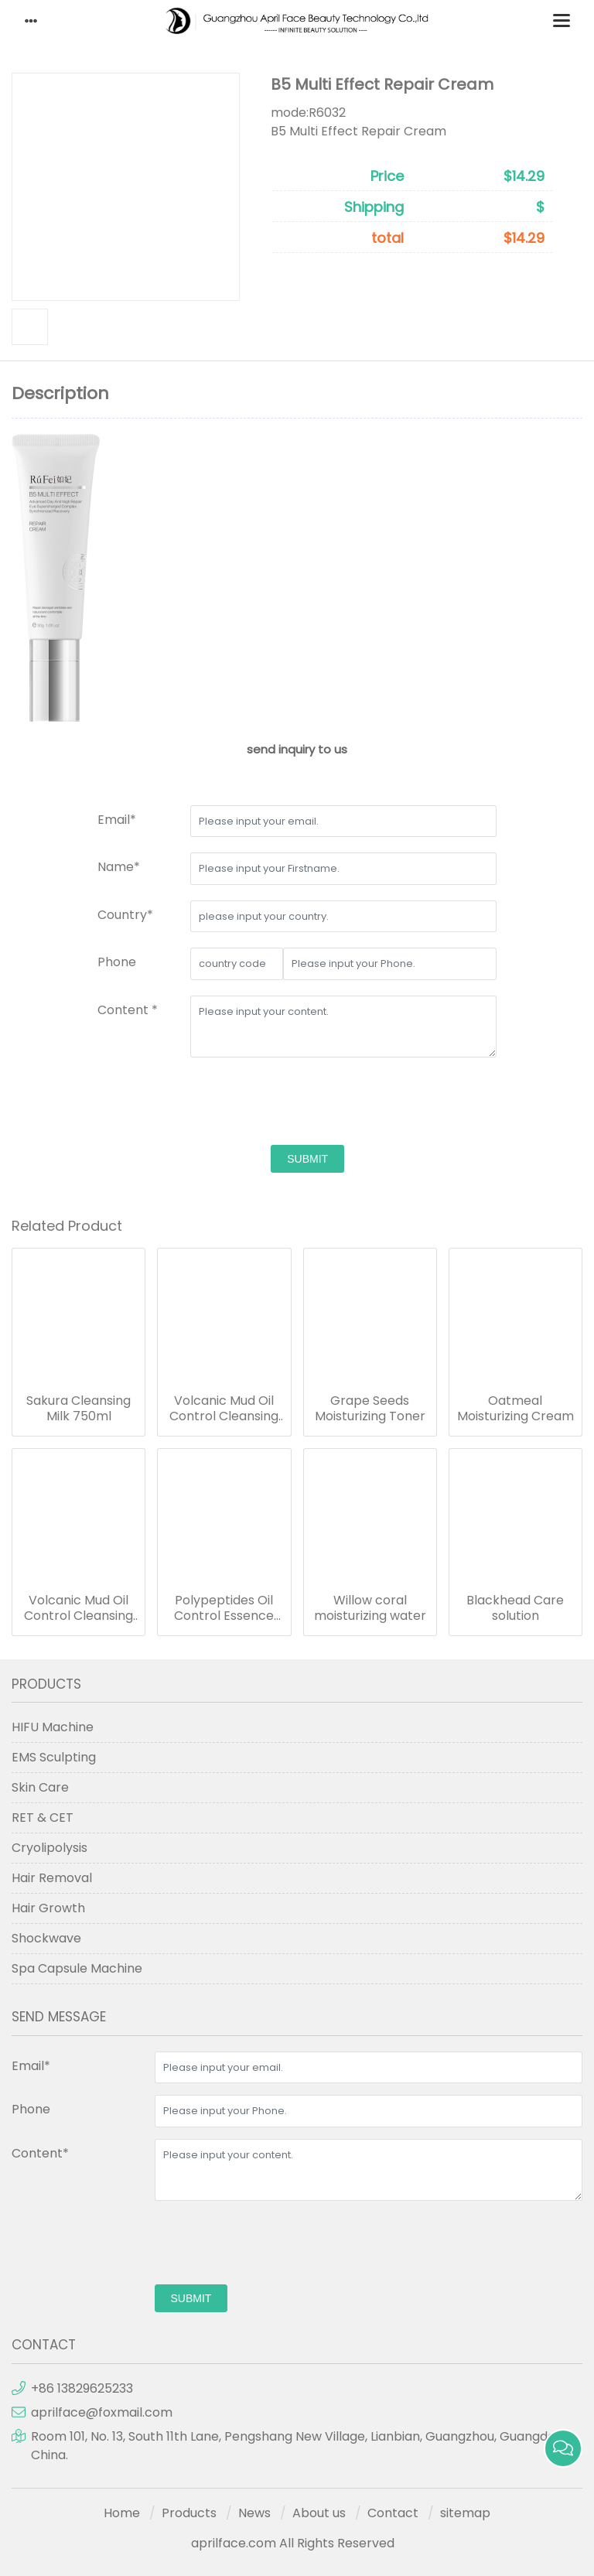  What do you see at coordinates (307, 1103) in the screenshot?
I see `[presentation]` at bounding box center [307, 1103].